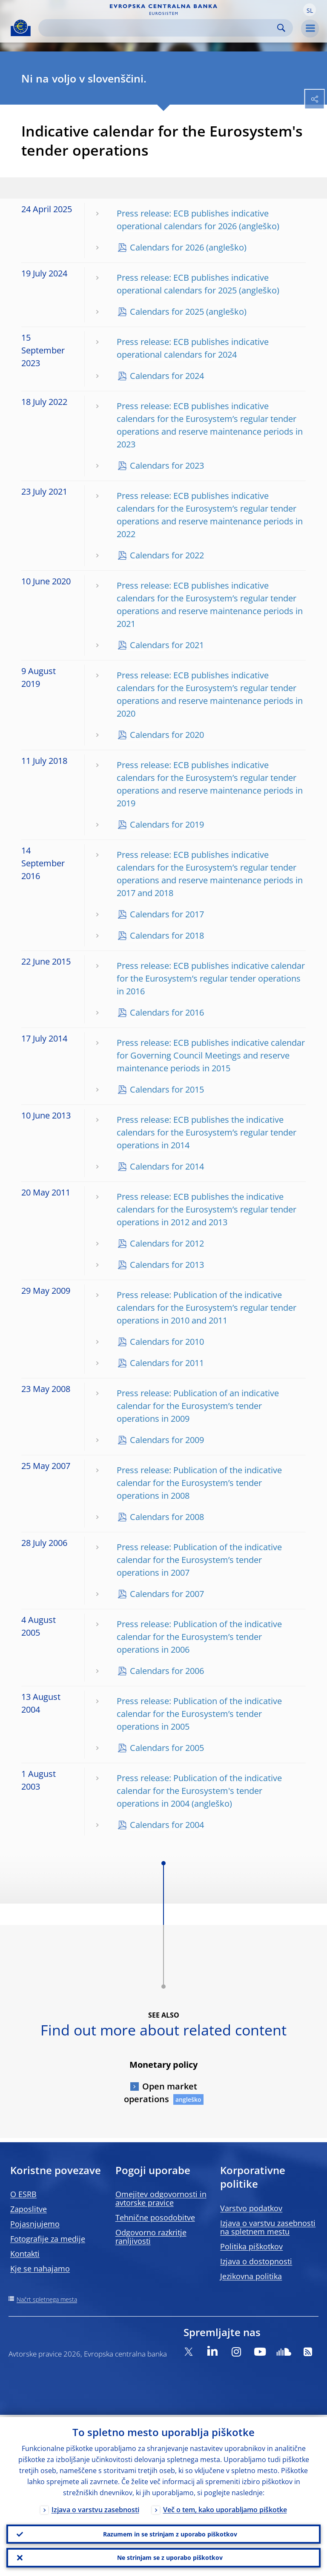 The width and height of the screenshot is (327, 2576). I want to click on Calendars for 2005, so click(167, 1747).